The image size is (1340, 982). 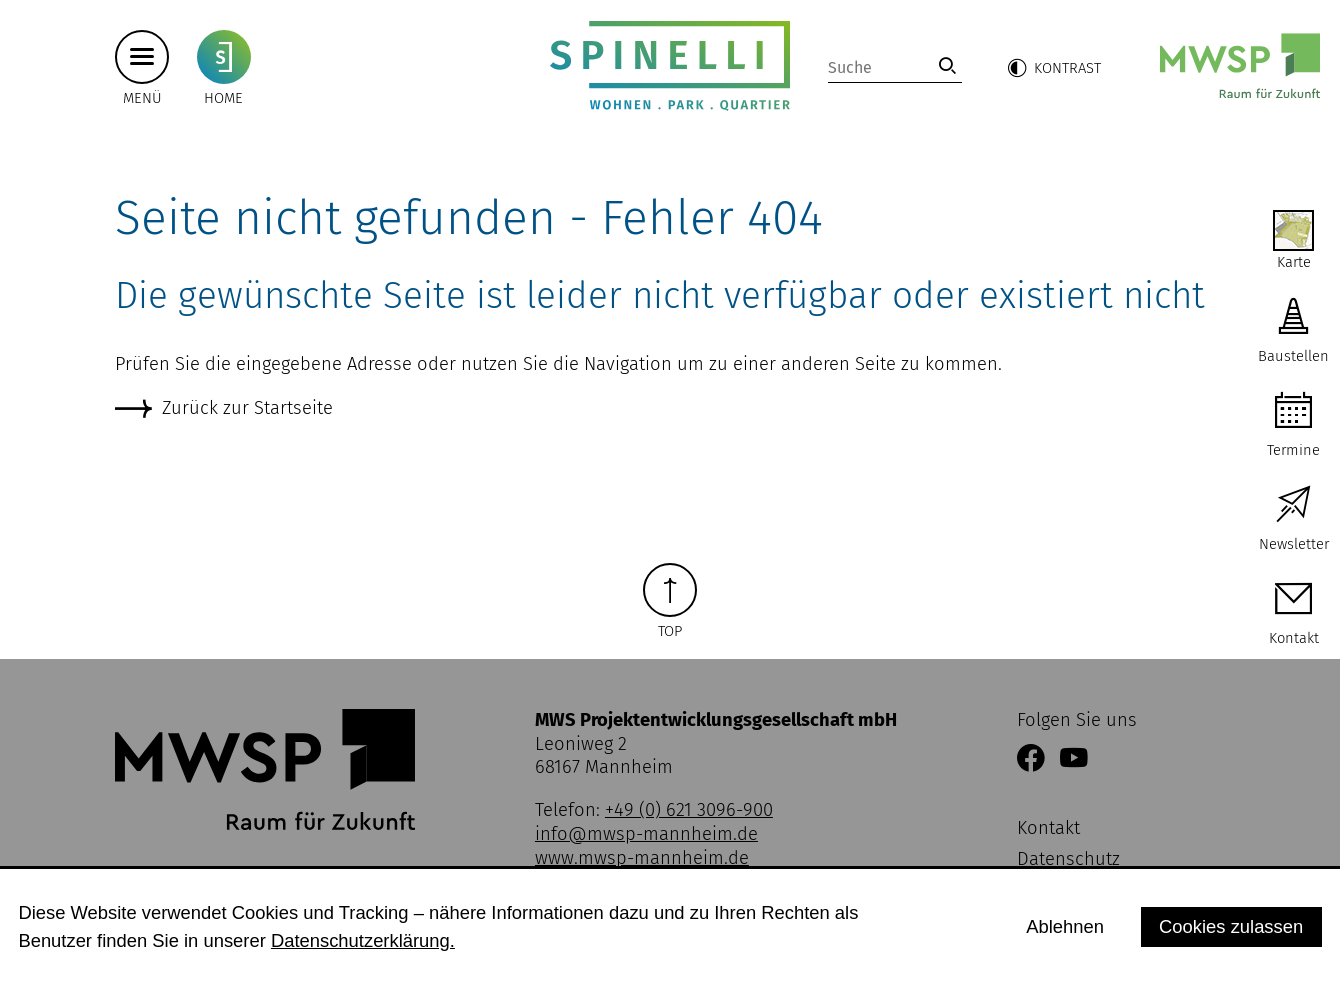 I want to click on [zur Newsletter Anmeldung], so click(x=1293, y=520).